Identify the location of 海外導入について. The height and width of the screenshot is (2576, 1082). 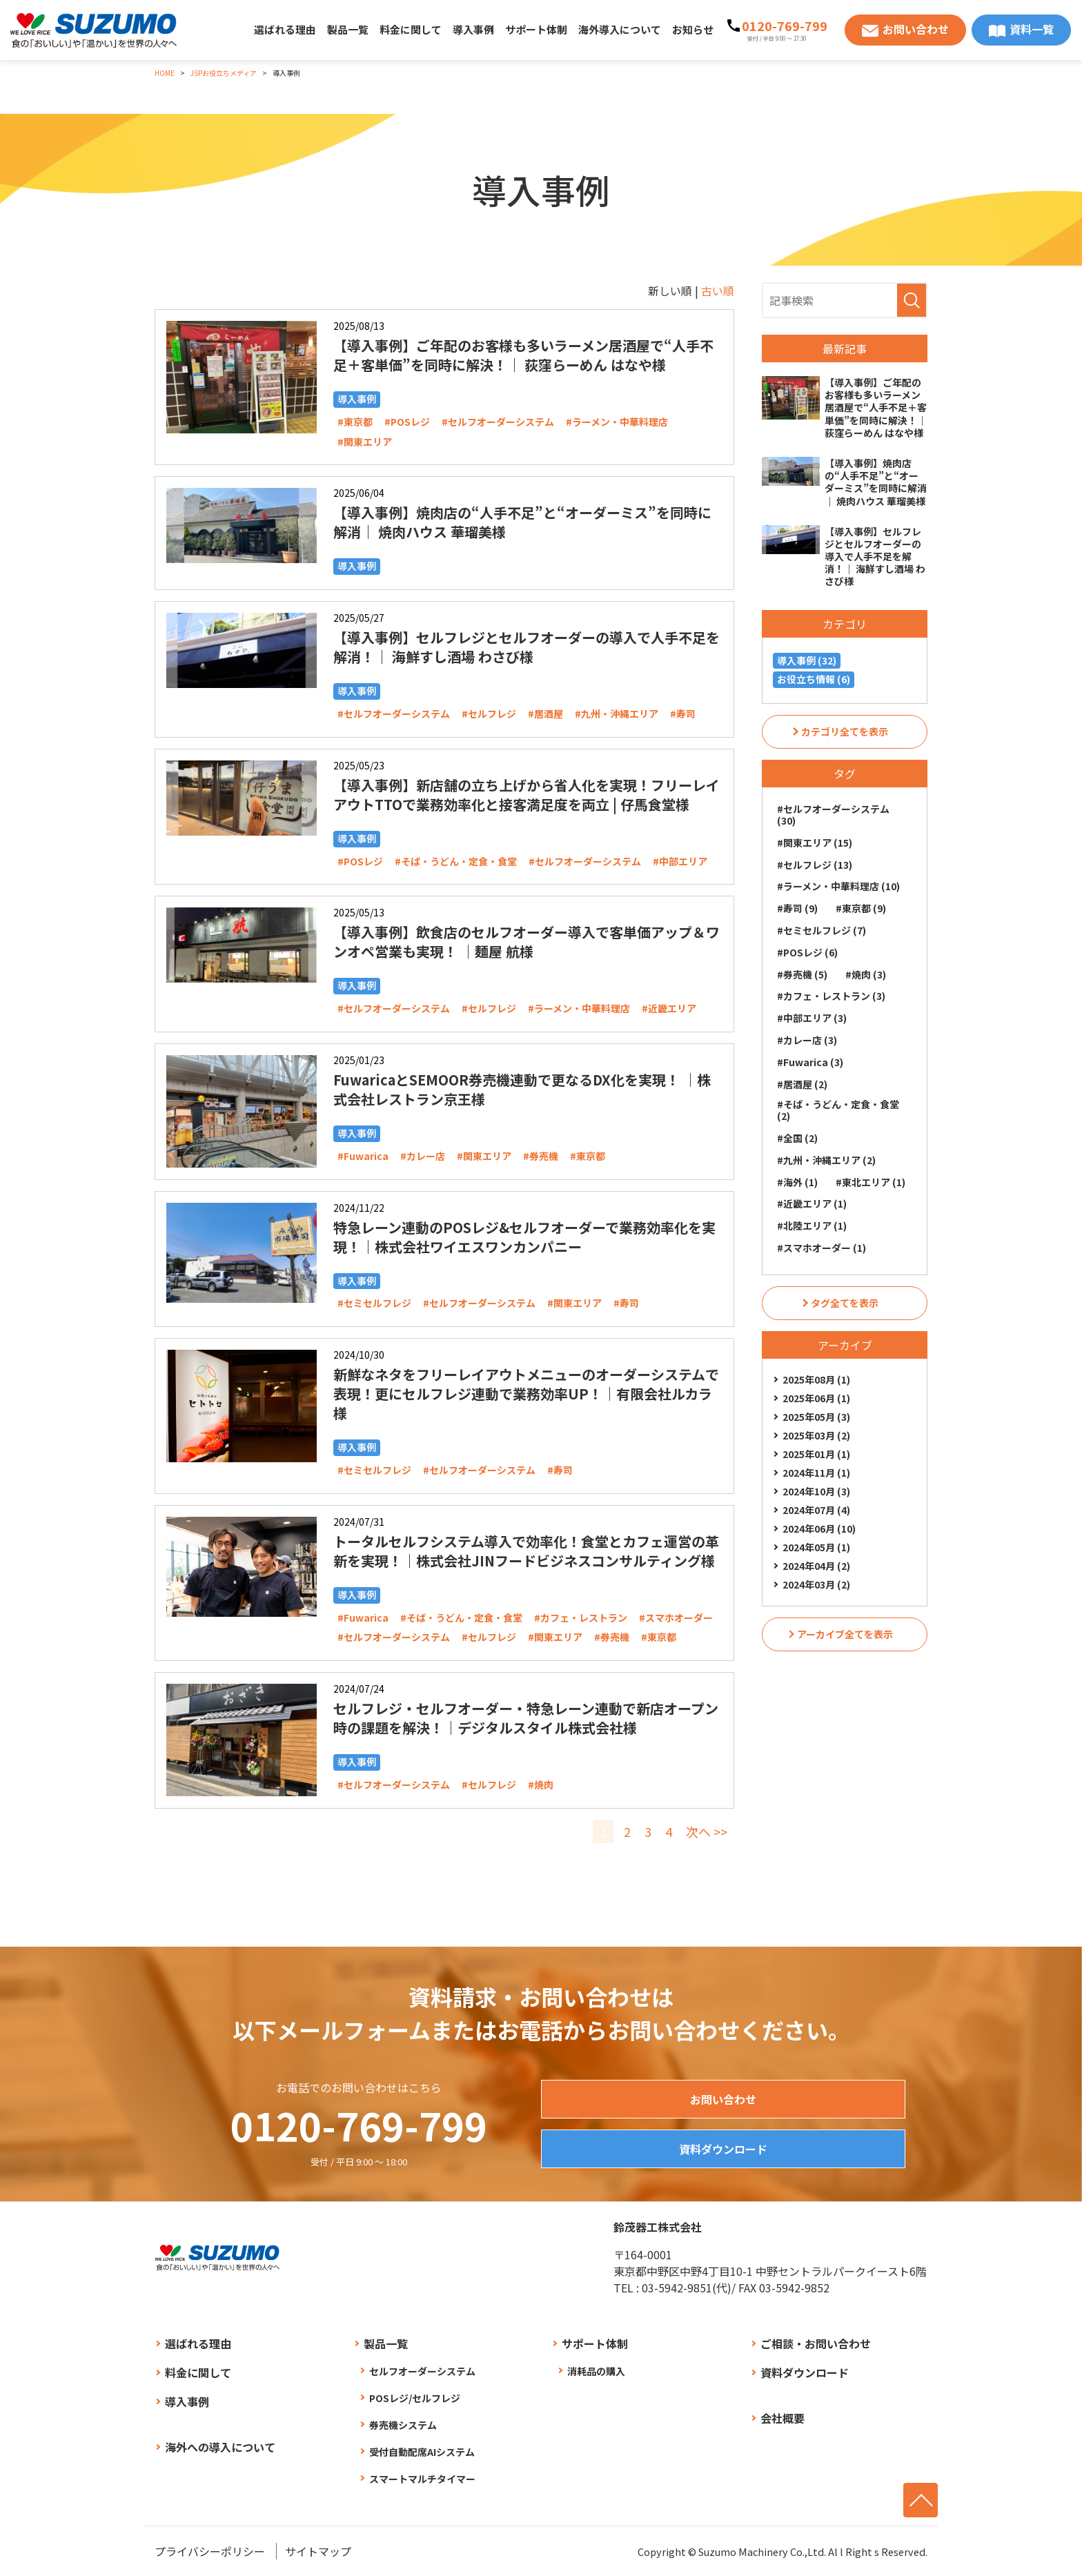
(619, 29).